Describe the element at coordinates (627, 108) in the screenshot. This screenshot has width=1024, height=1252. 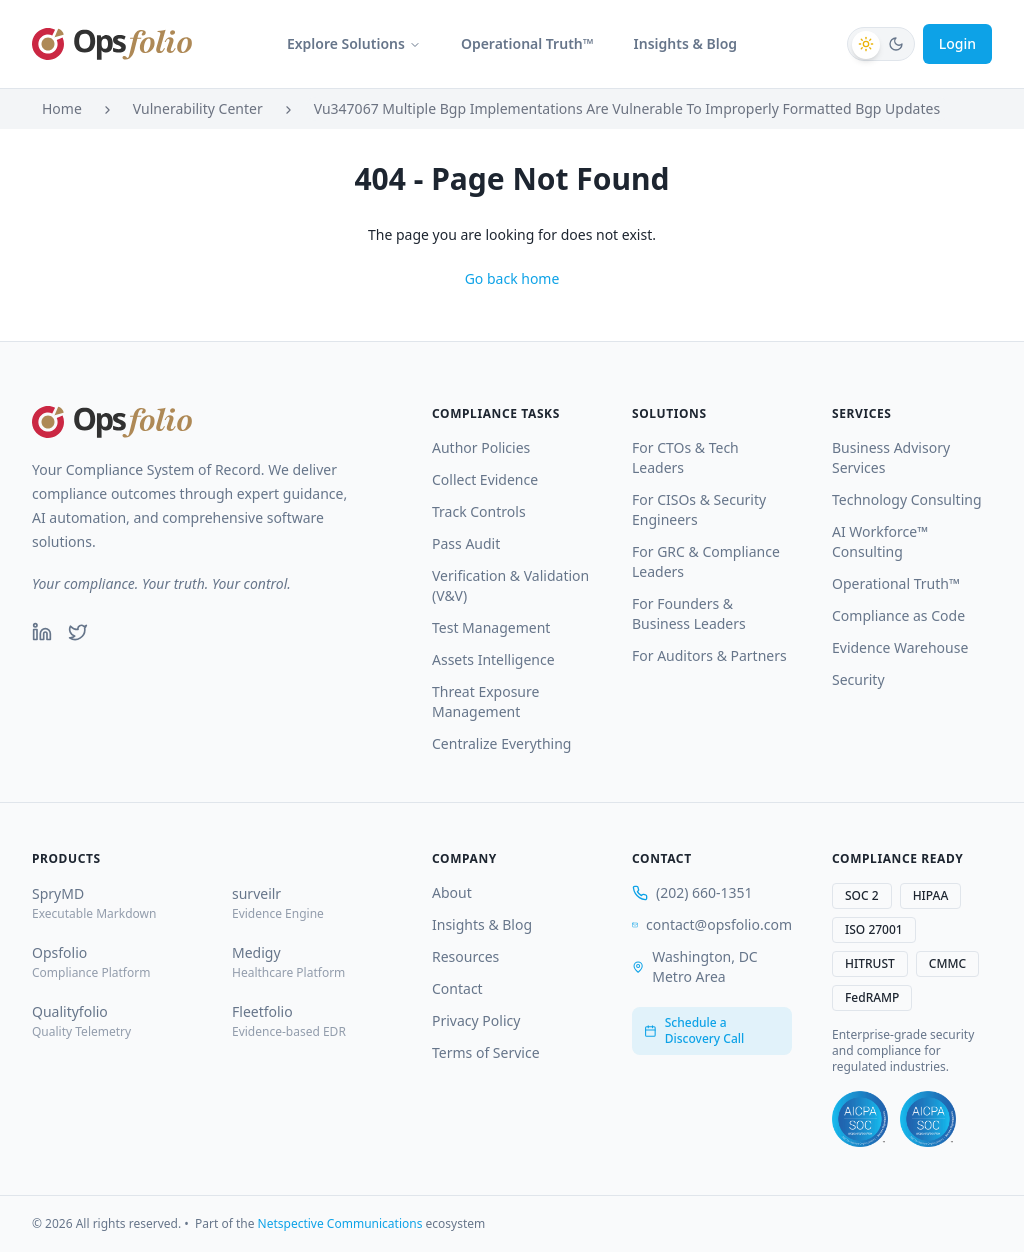
I see `Vu347067 Multiple Bgp Implementations Are Vulnerable To Improperly Formatted Bgp Updates` at that location.